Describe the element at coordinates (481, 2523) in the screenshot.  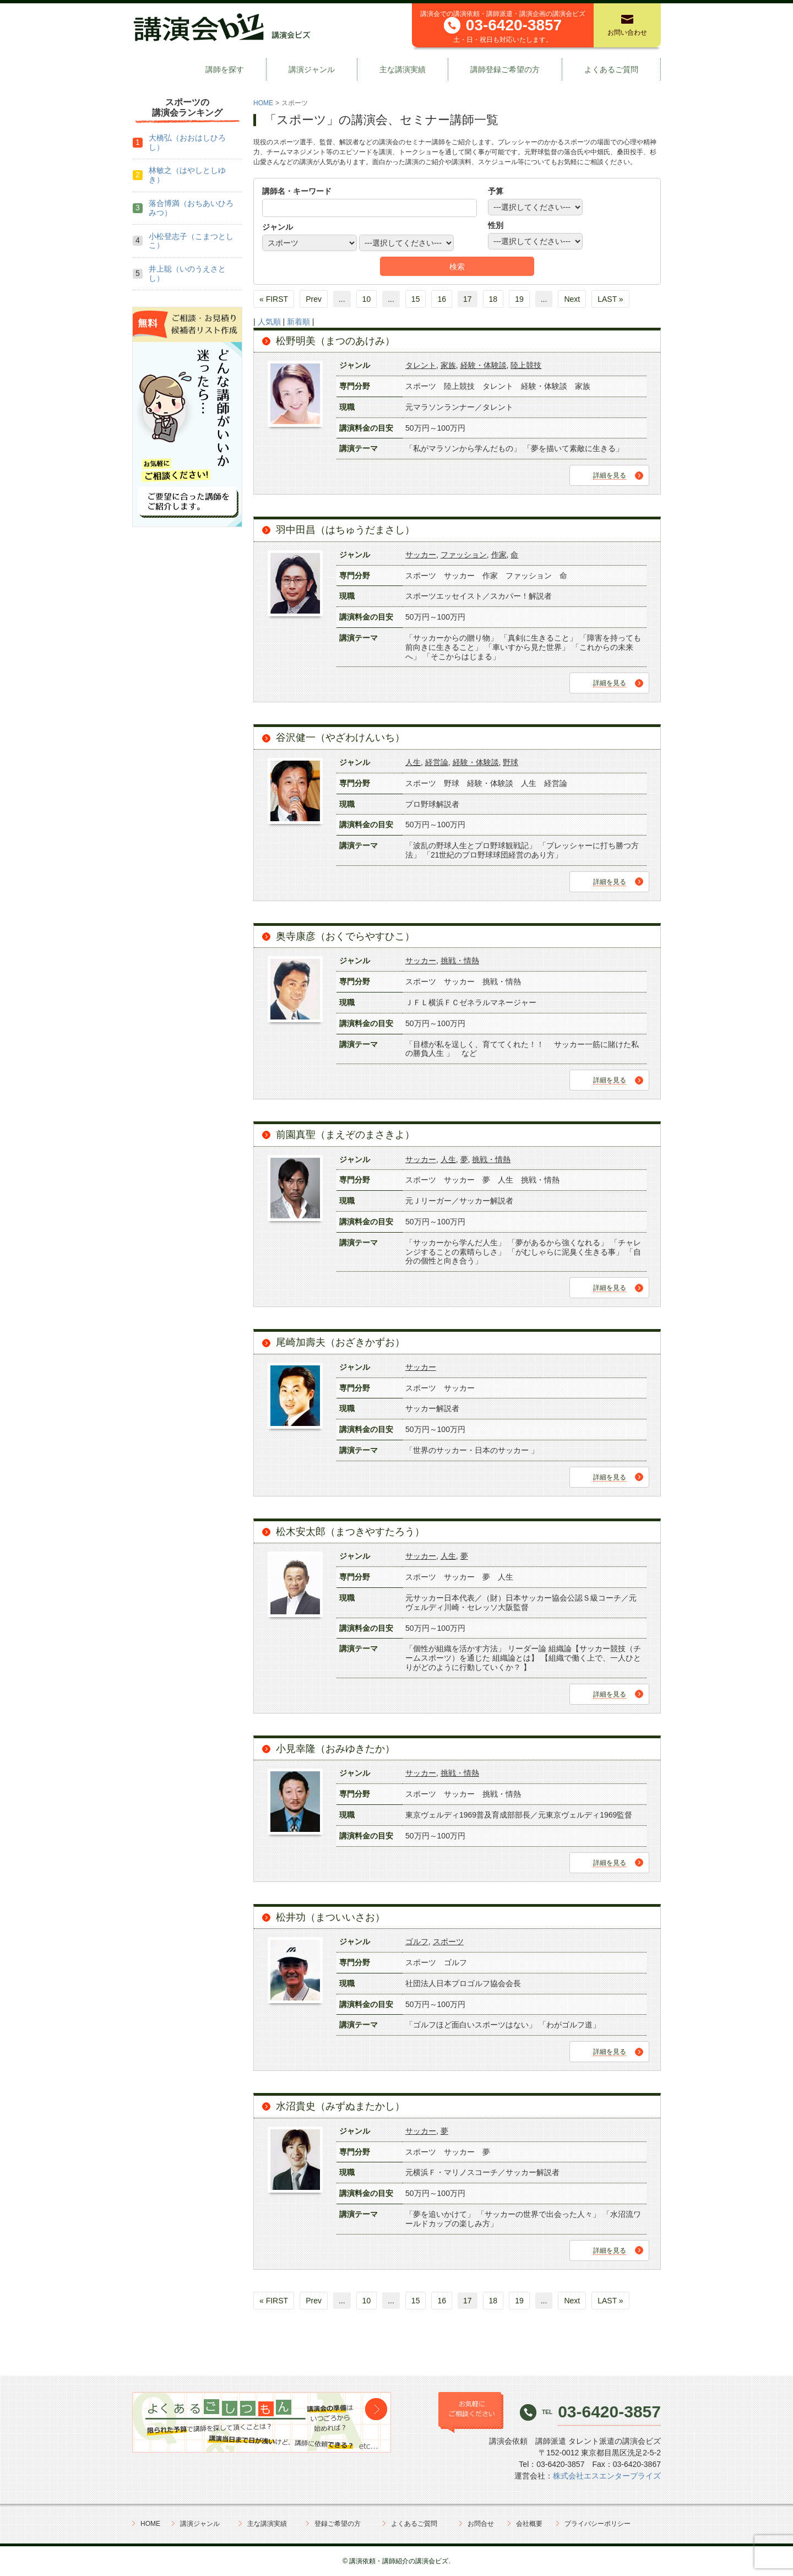
I see `お問合せ` at that location.